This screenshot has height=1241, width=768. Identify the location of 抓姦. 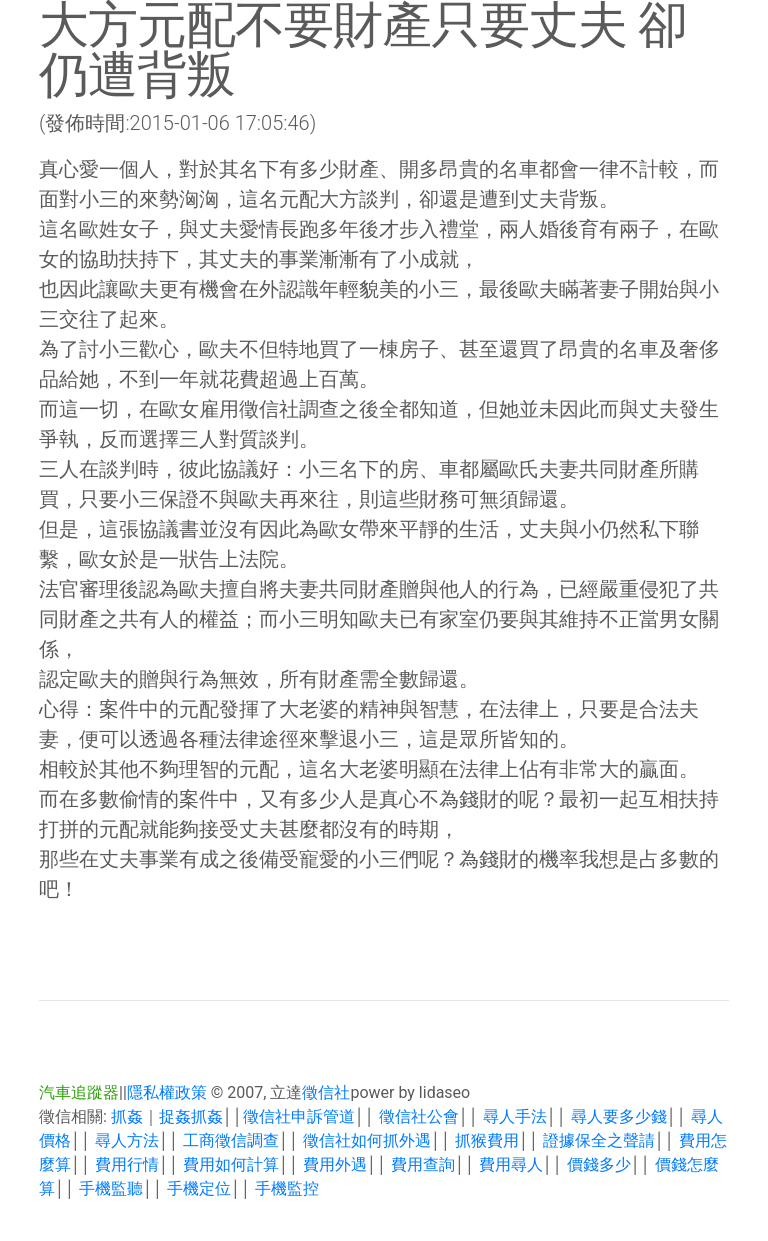
(127, 1116).